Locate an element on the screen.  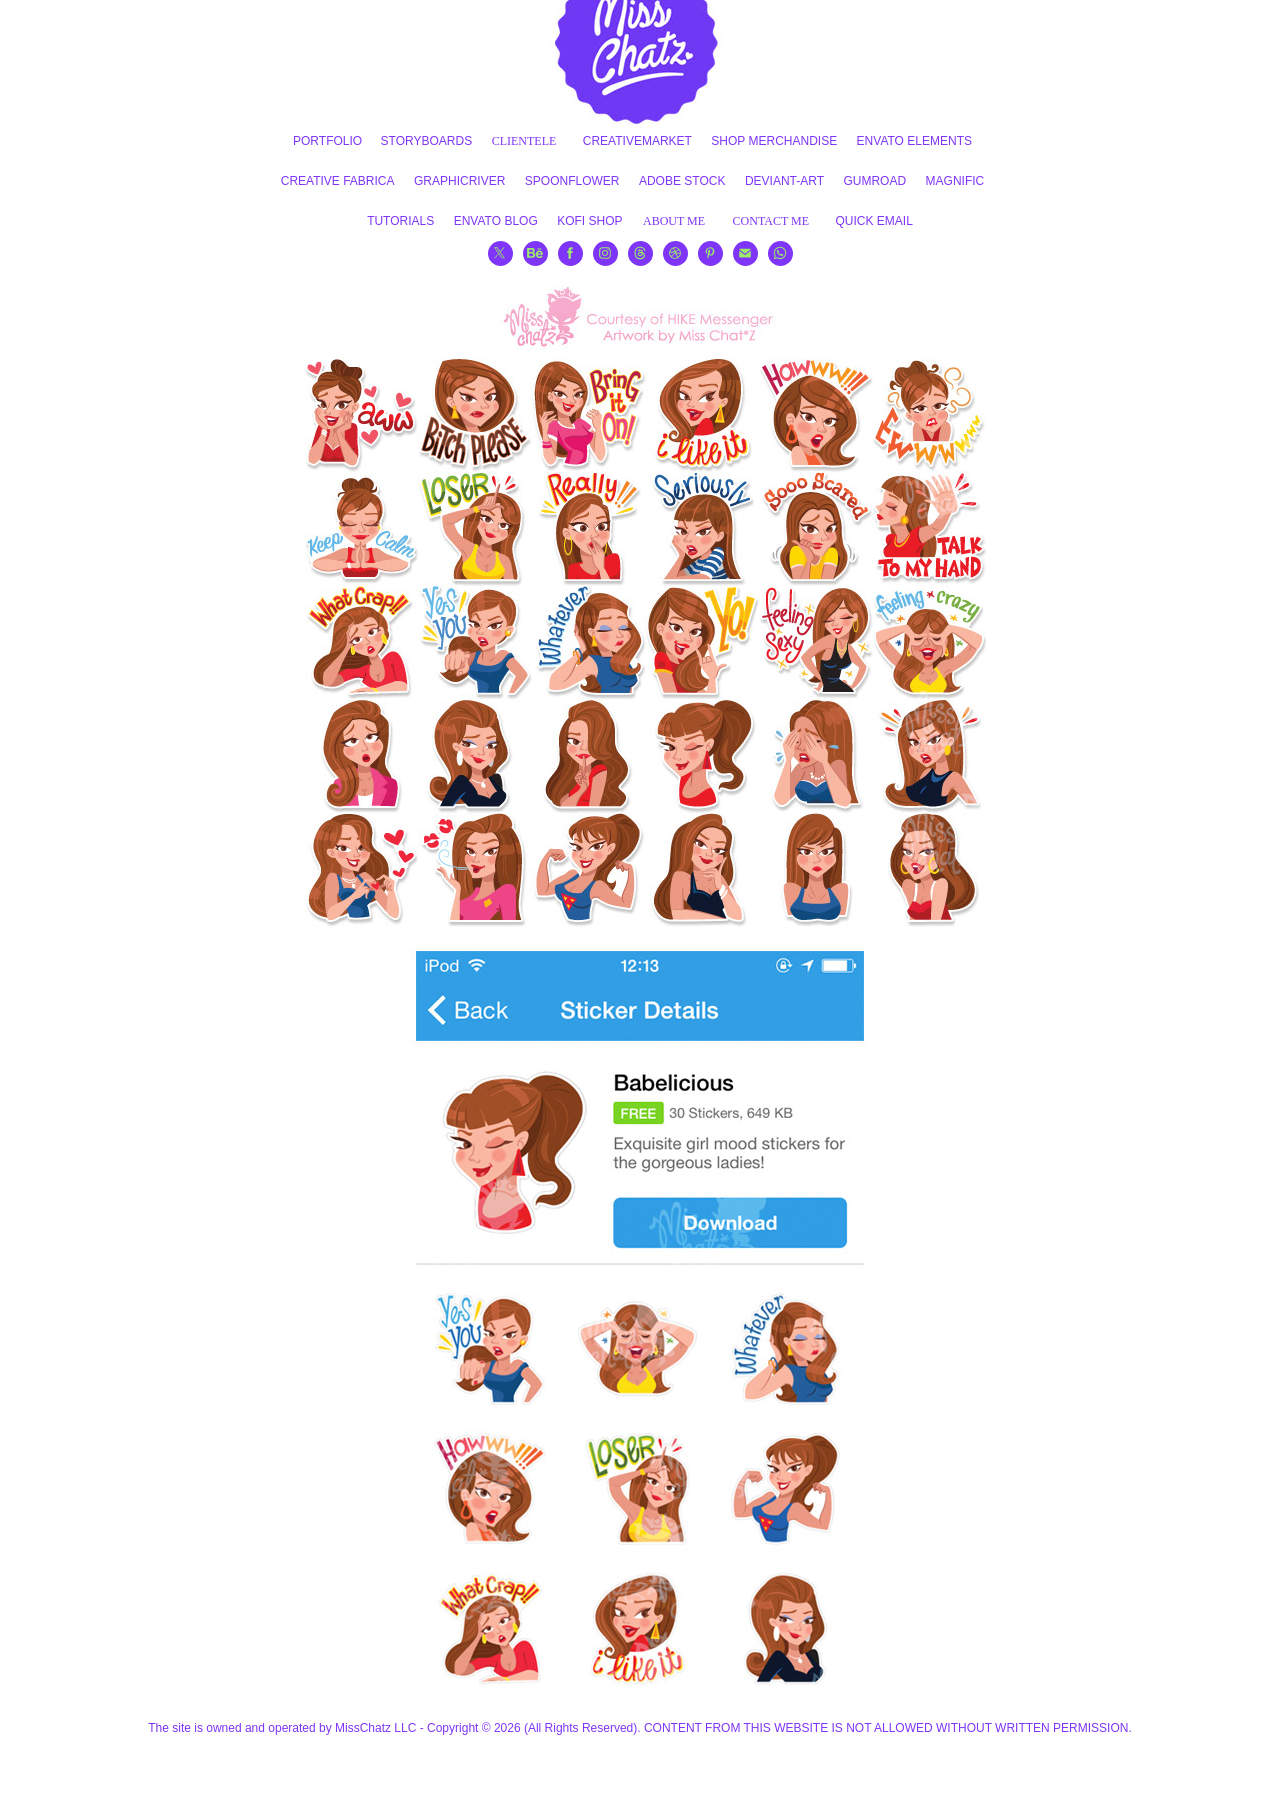
KOFI SHOP is located at coordinates (589, 221).